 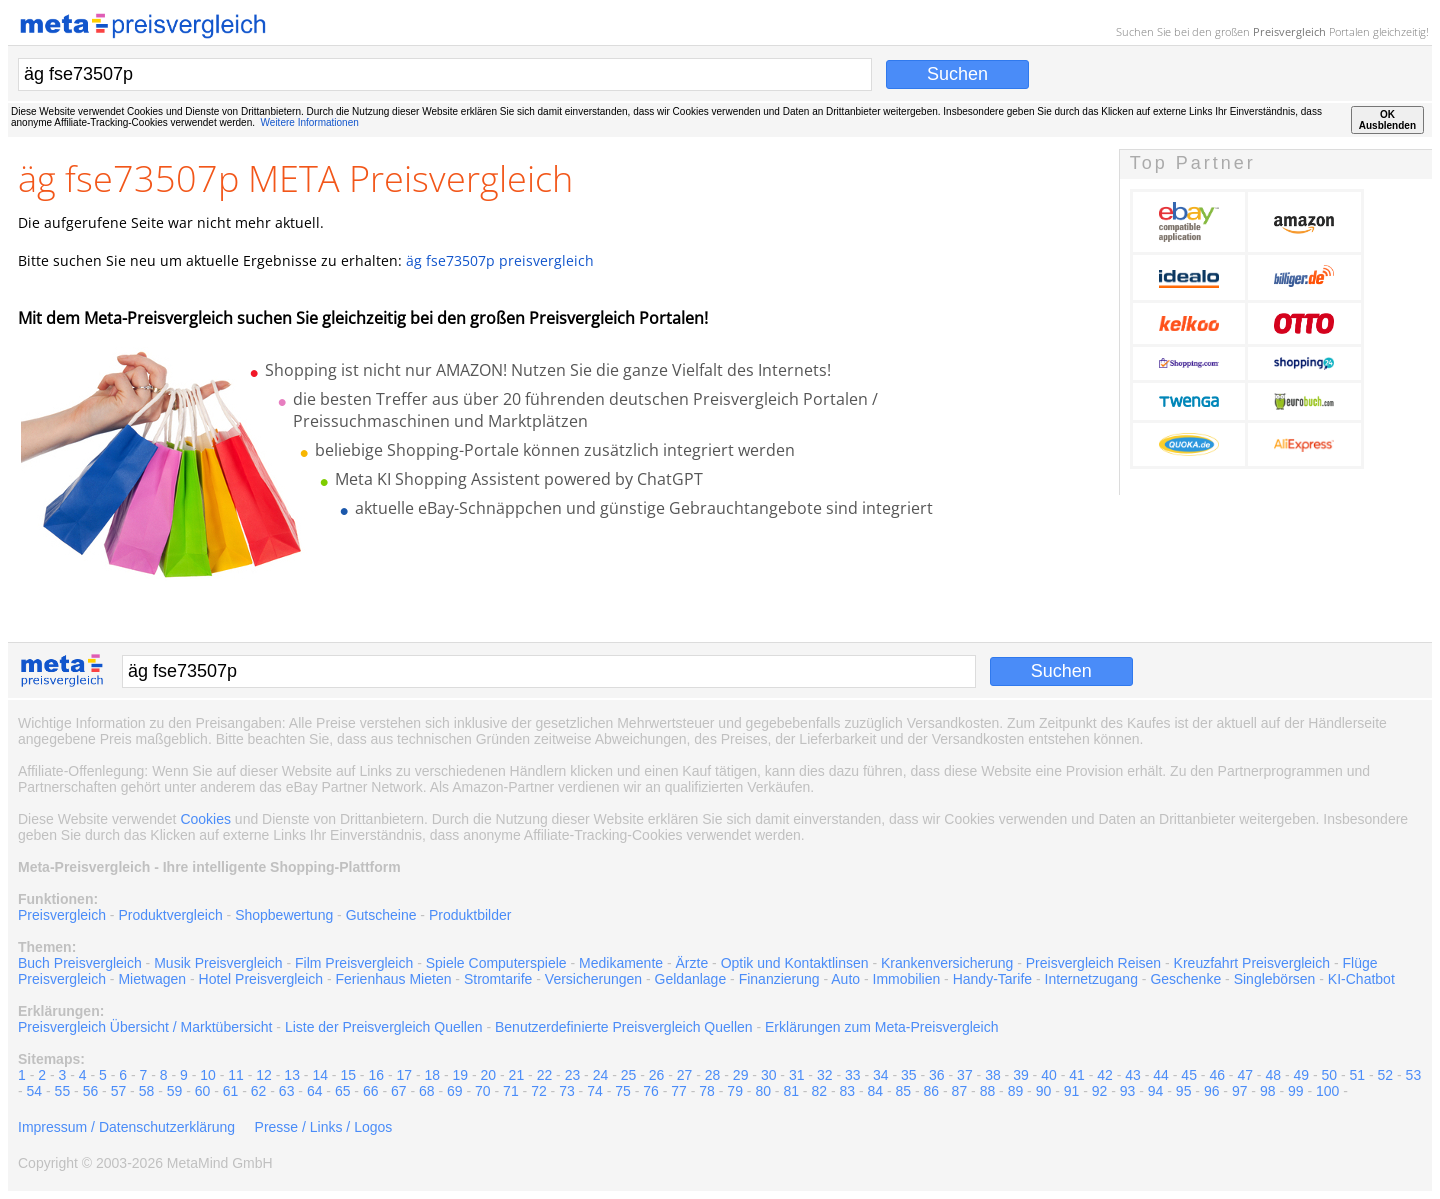 I want to click on 20, so click(x=489, y=1075).